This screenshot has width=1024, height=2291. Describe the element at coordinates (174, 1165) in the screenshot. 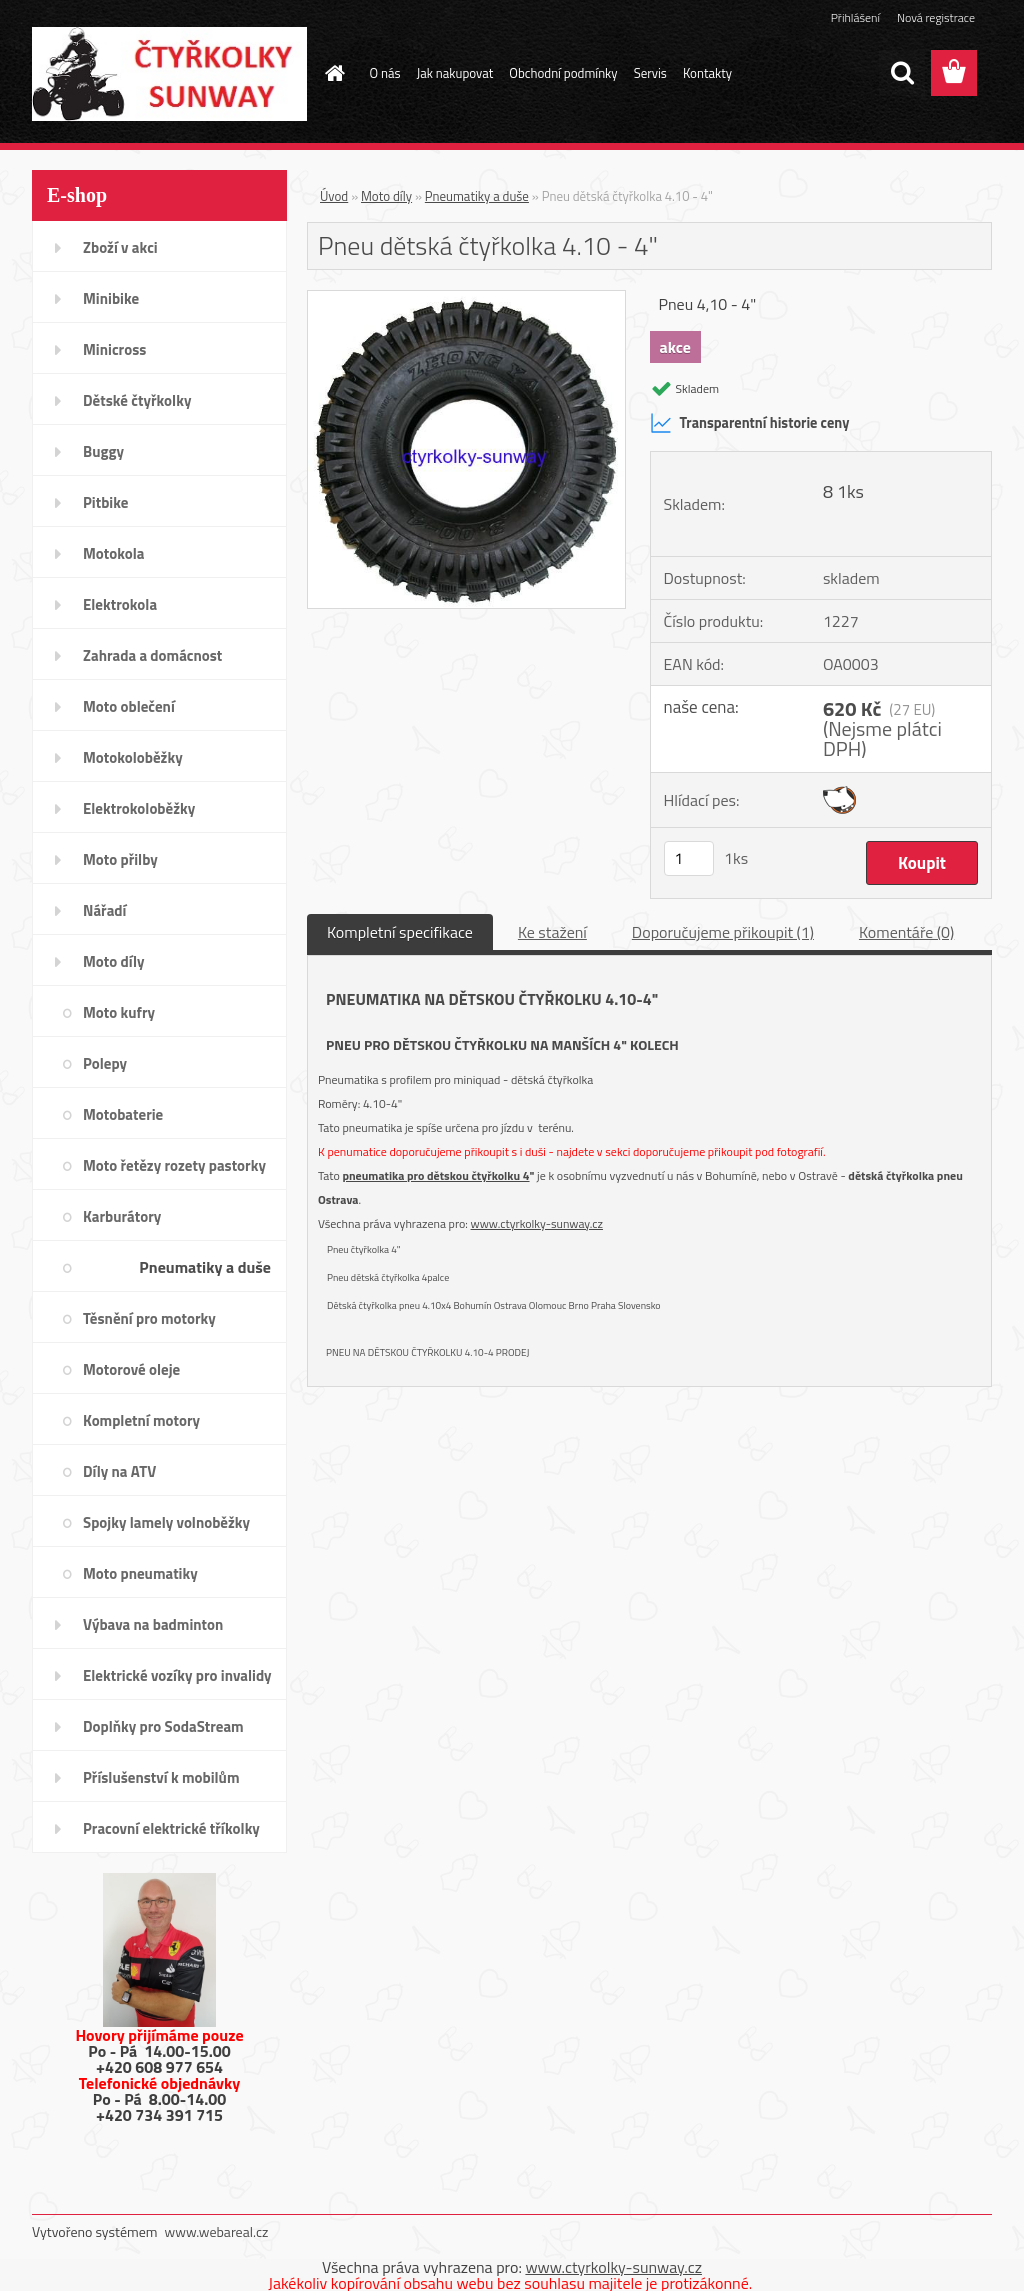

I see `Moto řetězy rozety pastorky` at that location.